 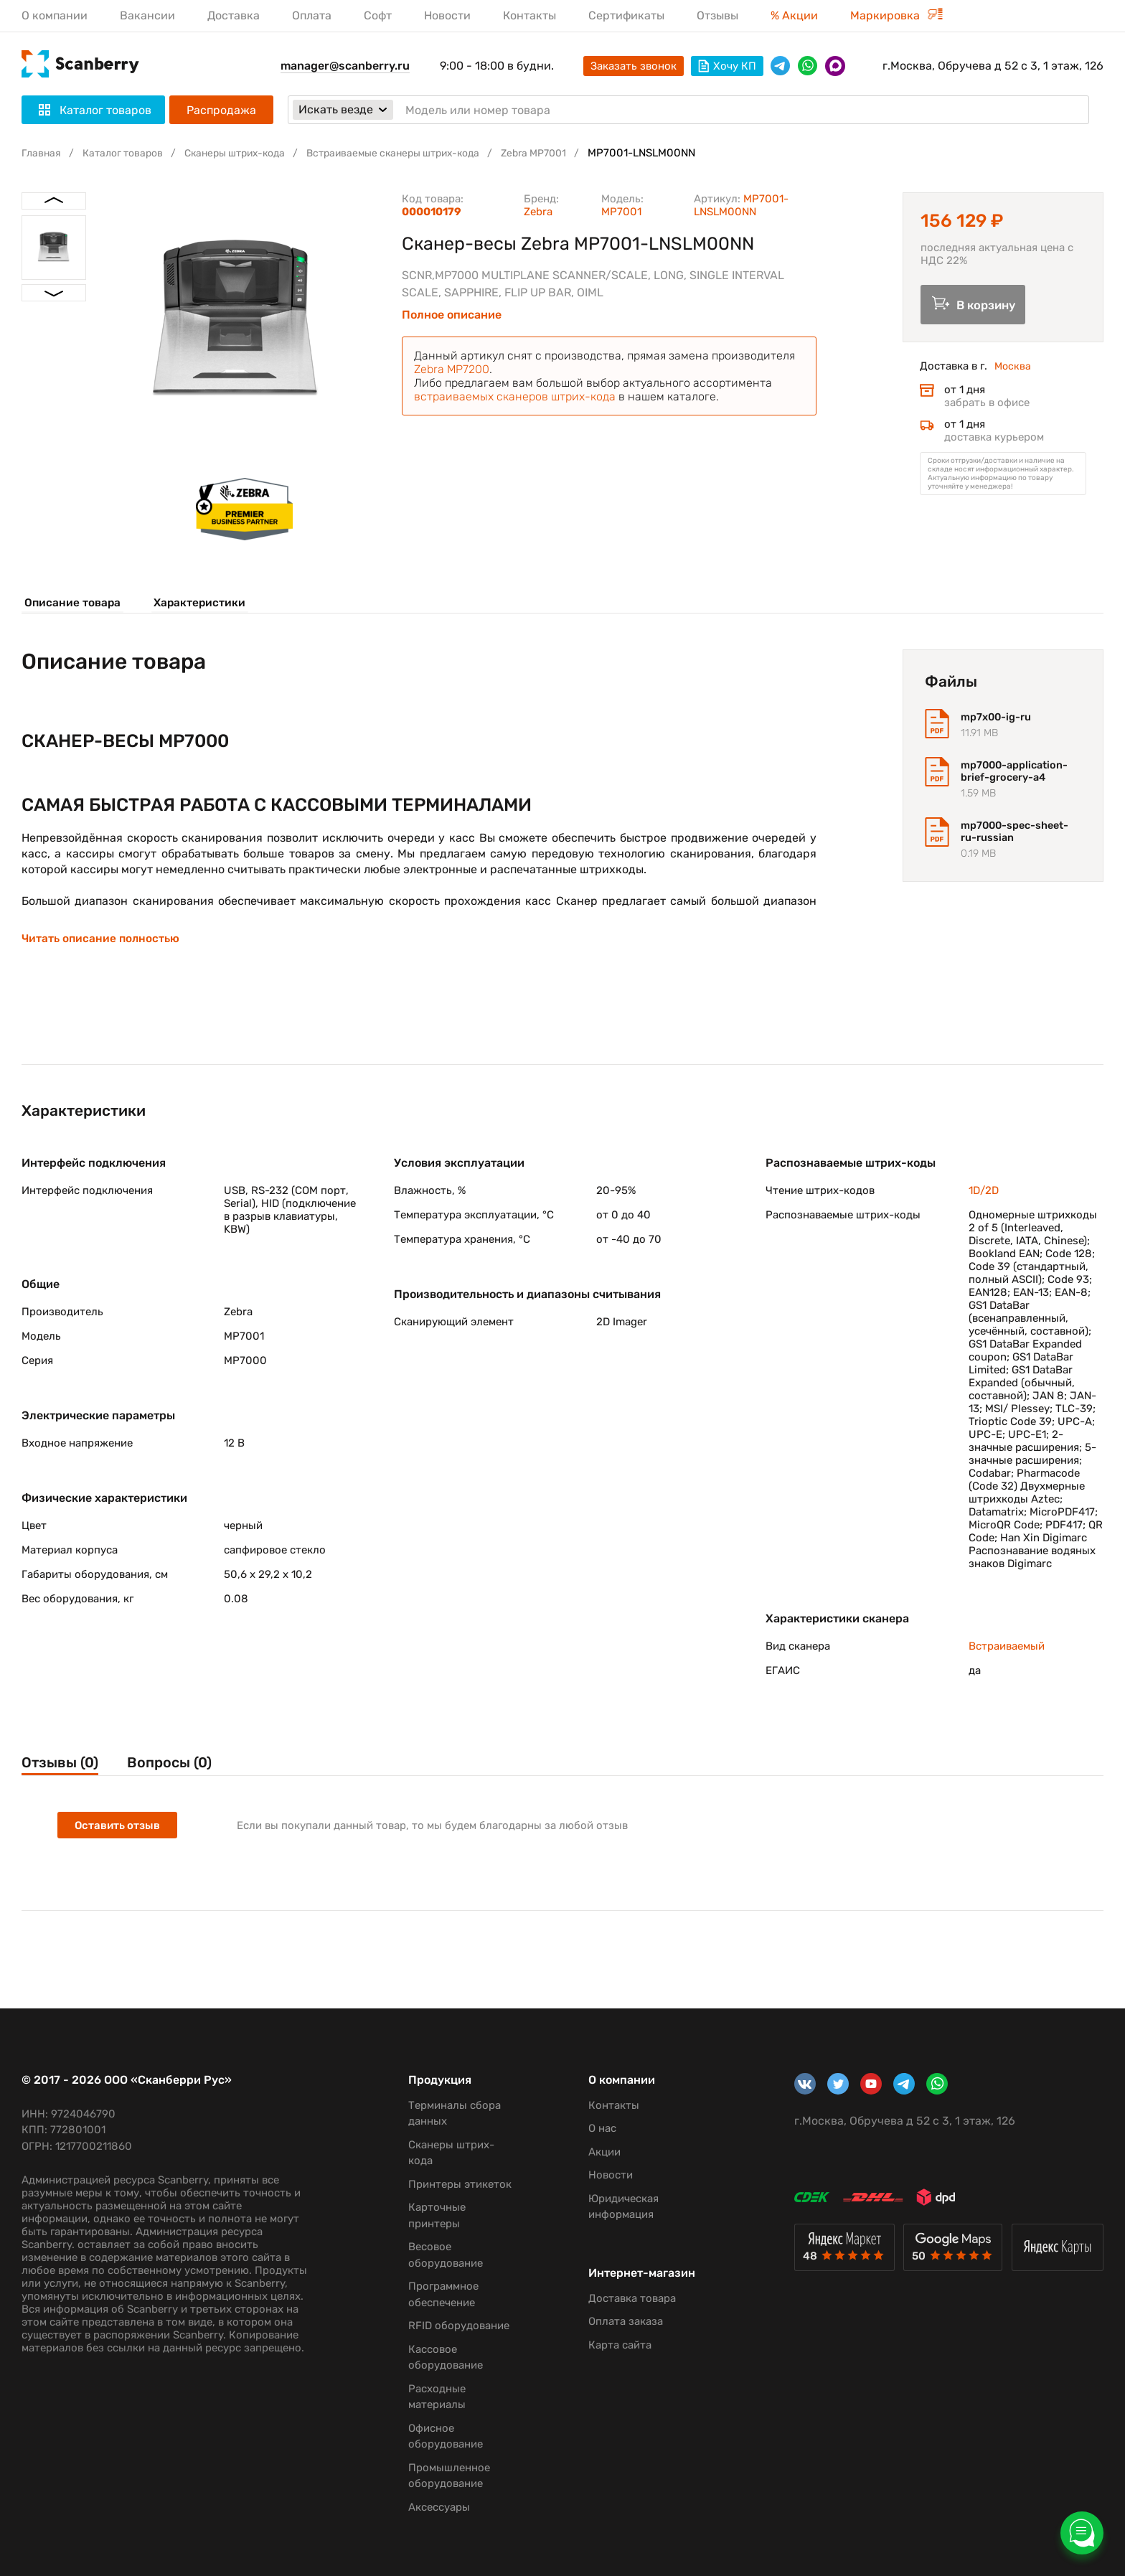 I want to click on Описание товара, so click(x=70, y=603).